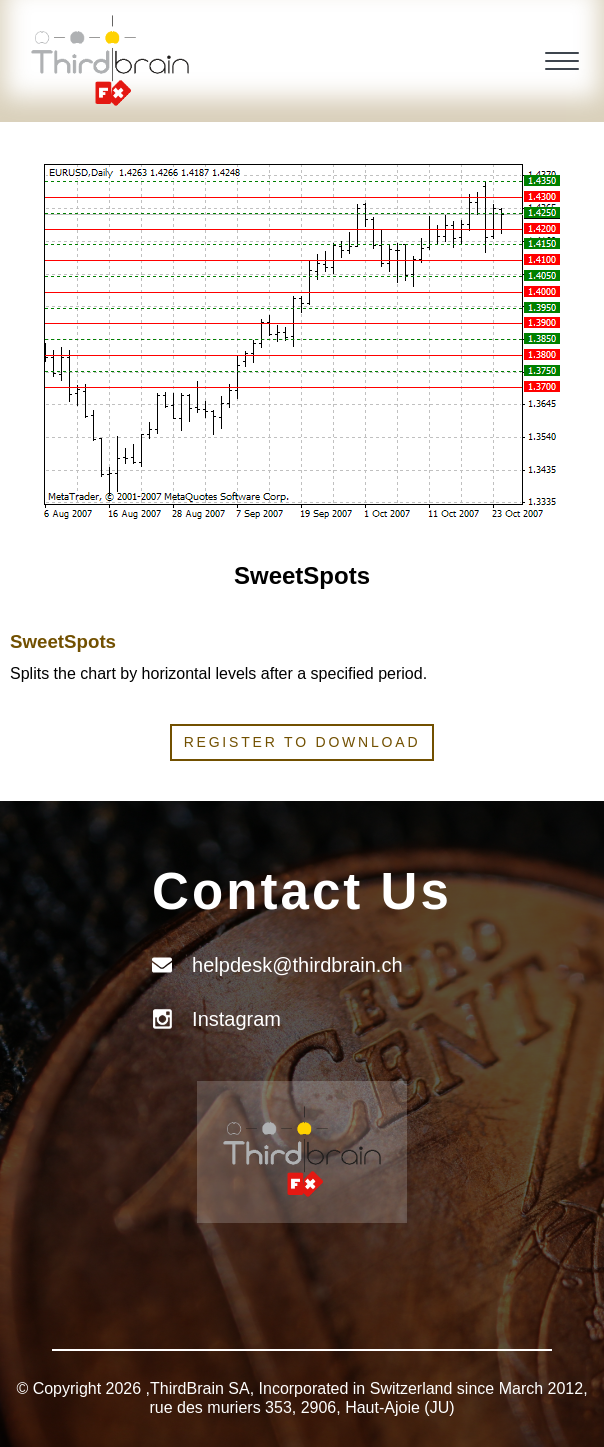 This screenshot has width=604, height=1447. Describe the element at coordinates (236, 1019) in the screenshot. I see `Instagram` at that location.